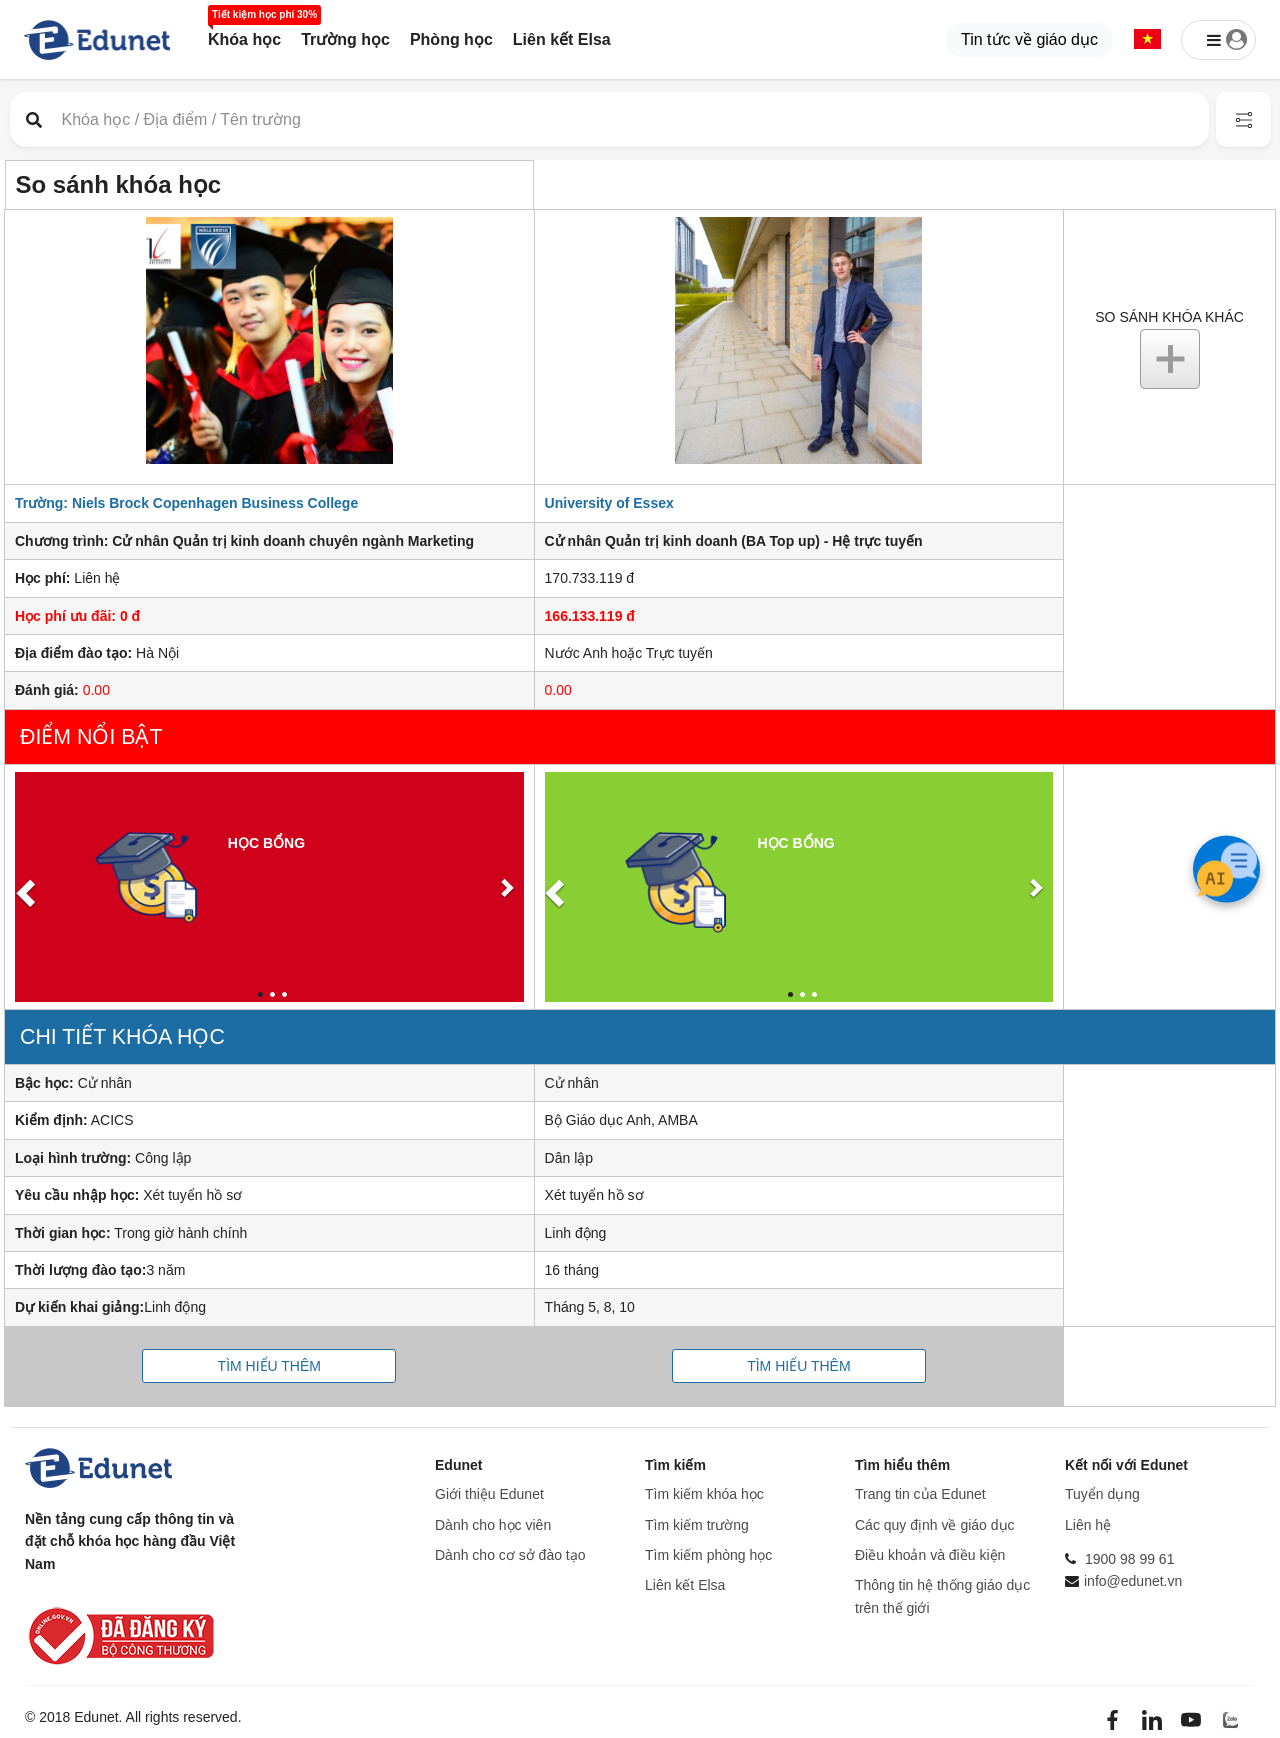  Describe the element at coordinates (1102, 1494) in the screenshot. I see `Tuyển dụng` at that location.